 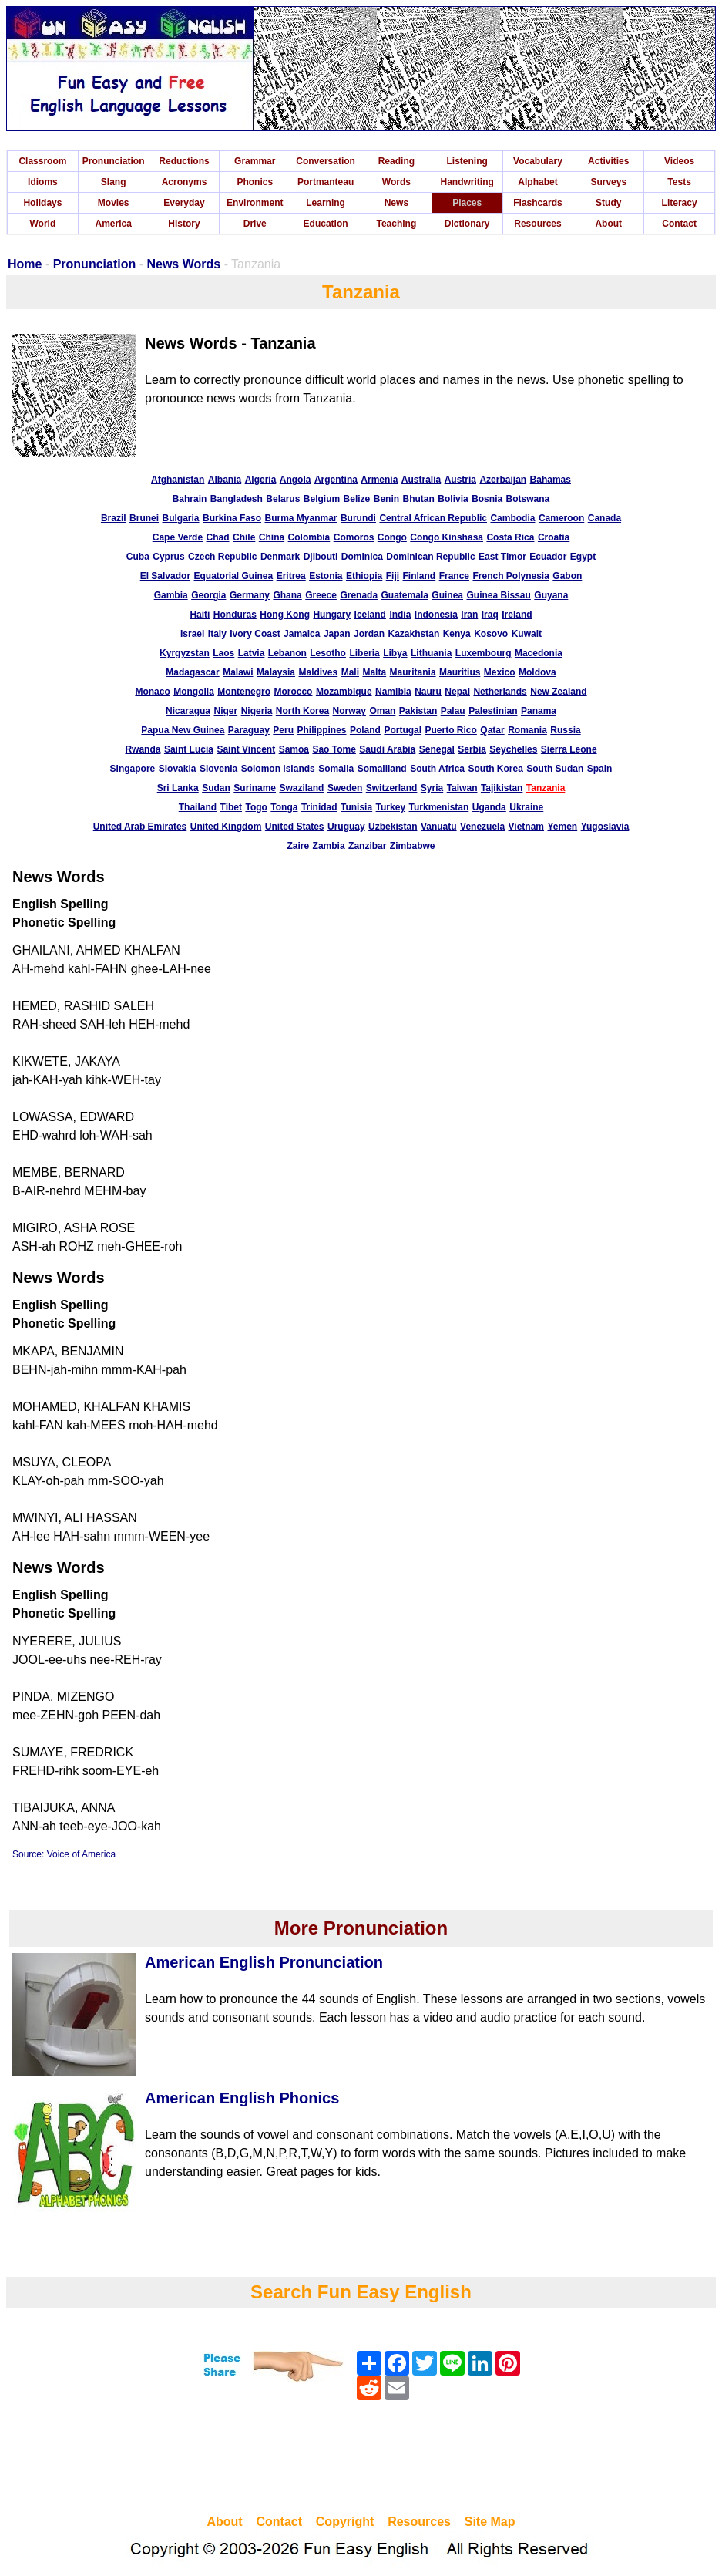 What do you see at coordinates (538, 710) in the screenshot?
I see `Panama` at bounding box center [538, 710].